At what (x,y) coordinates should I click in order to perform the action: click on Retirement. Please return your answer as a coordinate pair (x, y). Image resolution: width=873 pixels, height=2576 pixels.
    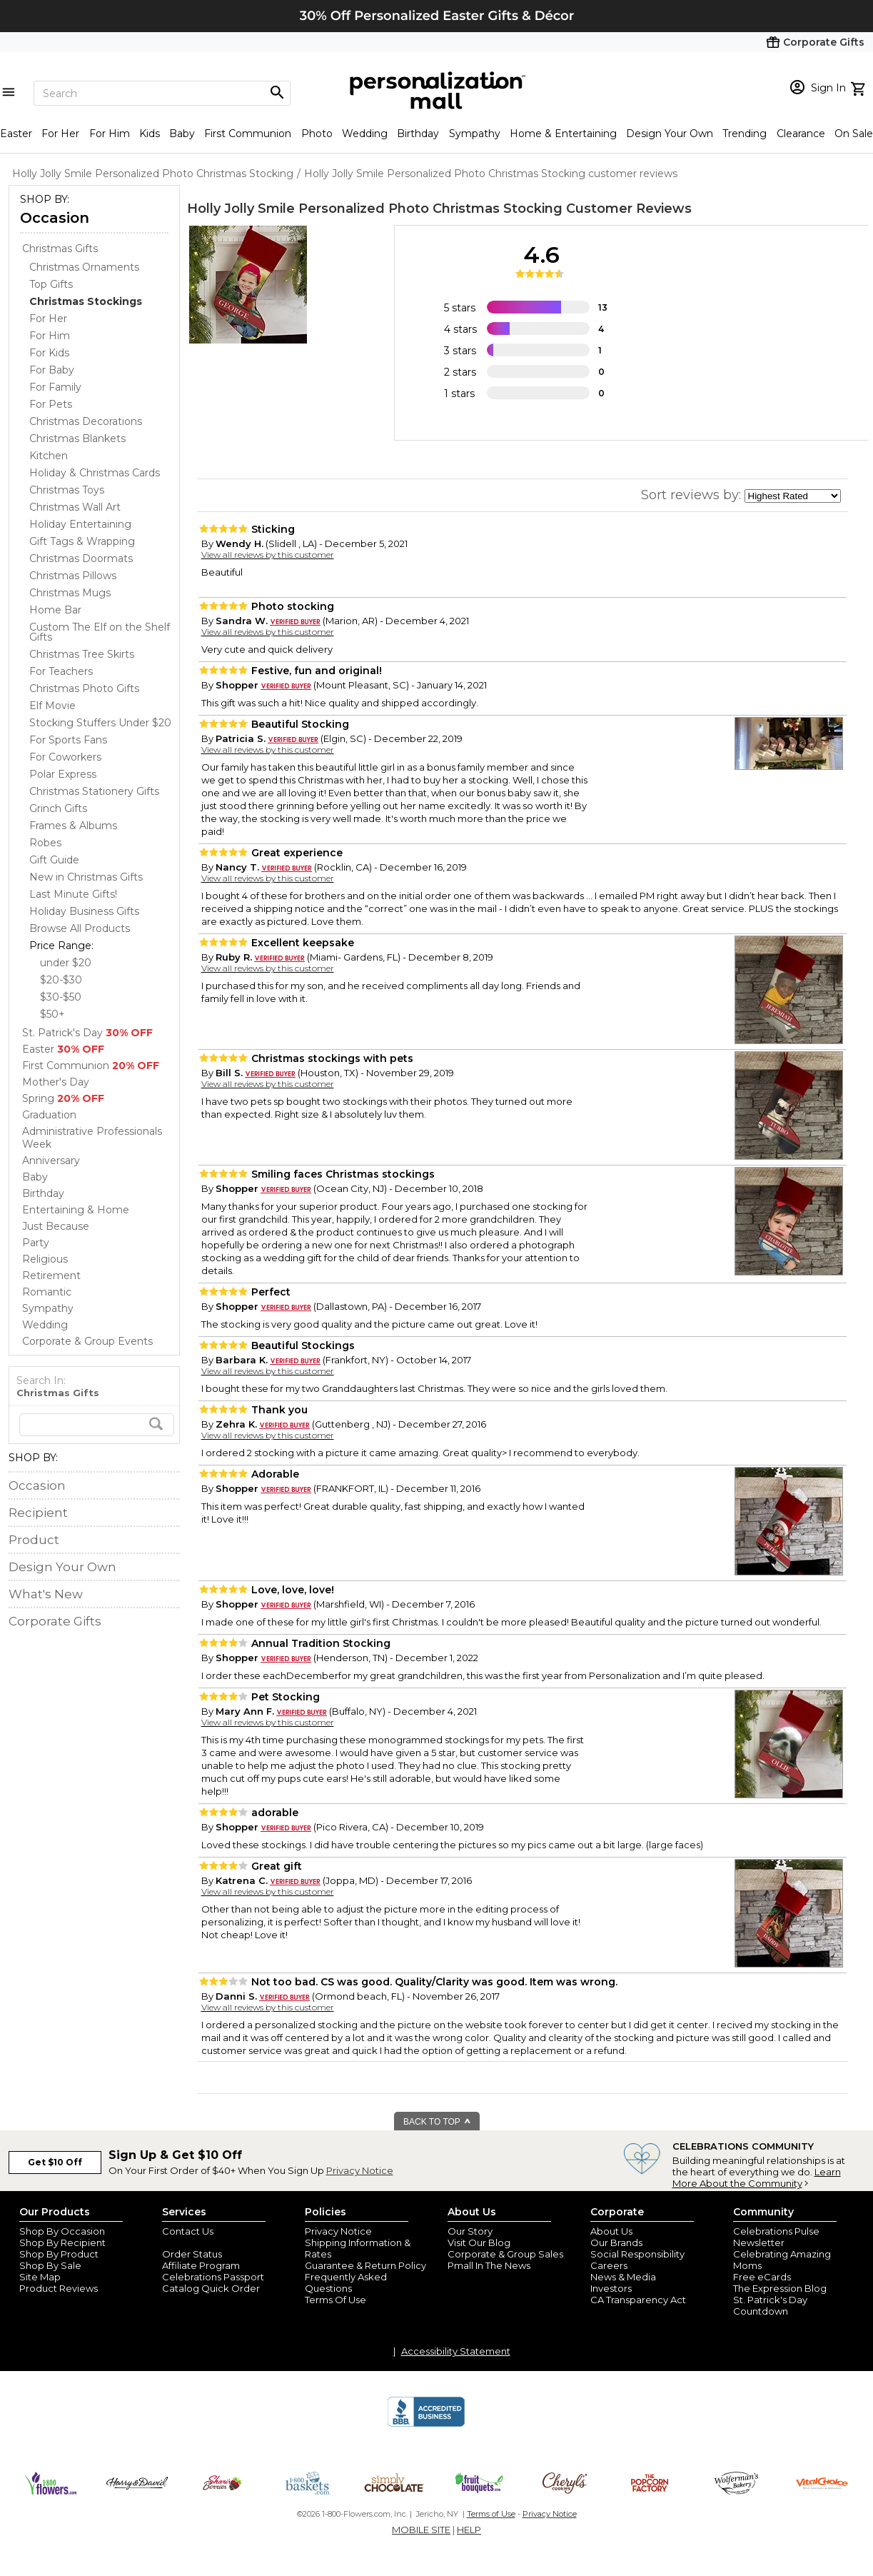
    Looking at the image, I should click on (51, 1275).